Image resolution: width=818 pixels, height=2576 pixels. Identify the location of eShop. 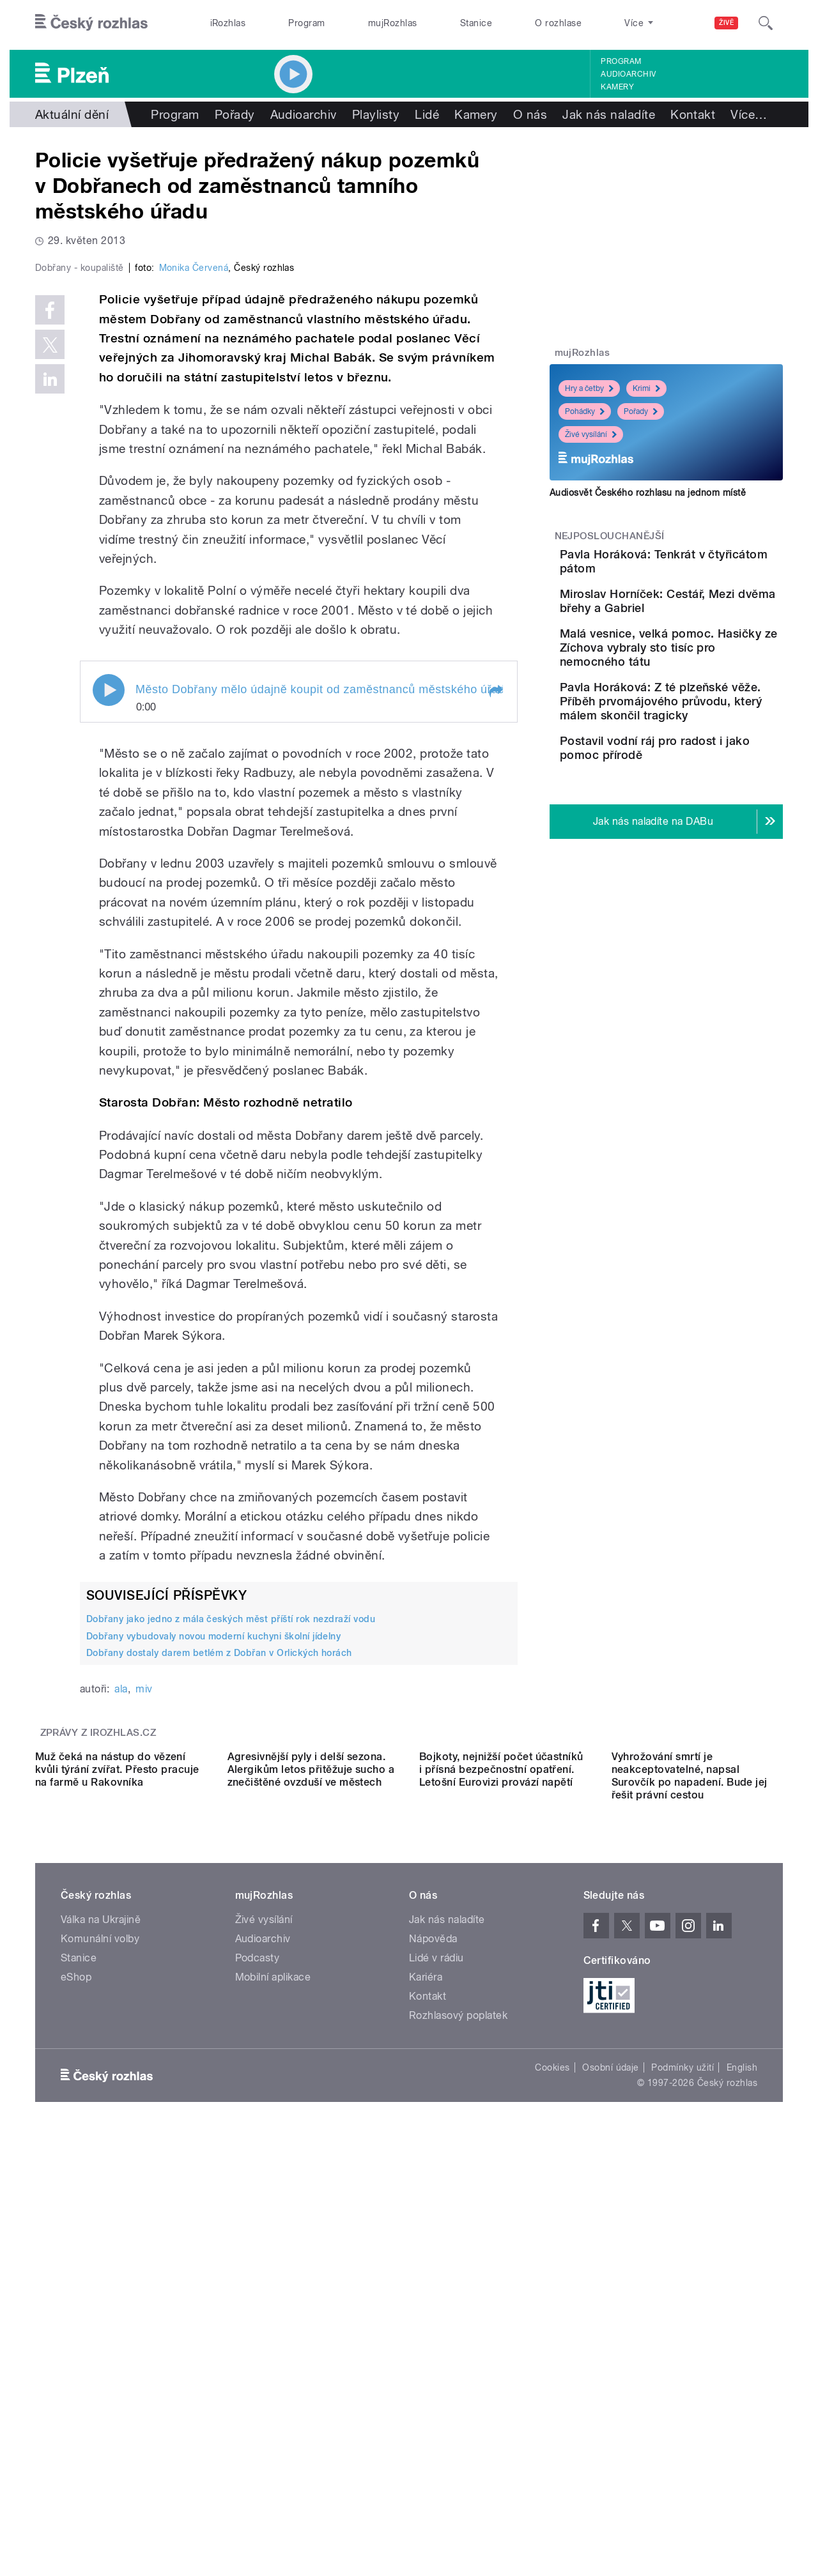
(76, 2363).